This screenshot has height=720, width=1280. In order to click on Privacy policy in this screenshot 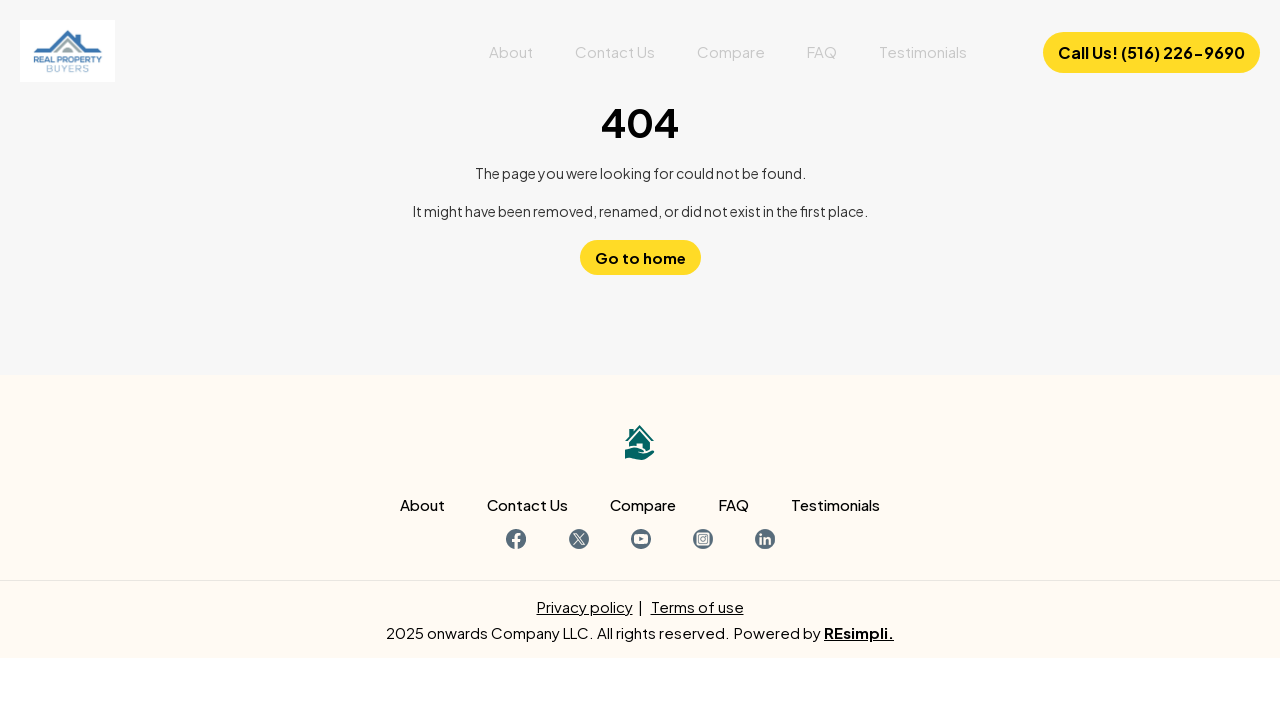, I will do `click(585, 606)`.